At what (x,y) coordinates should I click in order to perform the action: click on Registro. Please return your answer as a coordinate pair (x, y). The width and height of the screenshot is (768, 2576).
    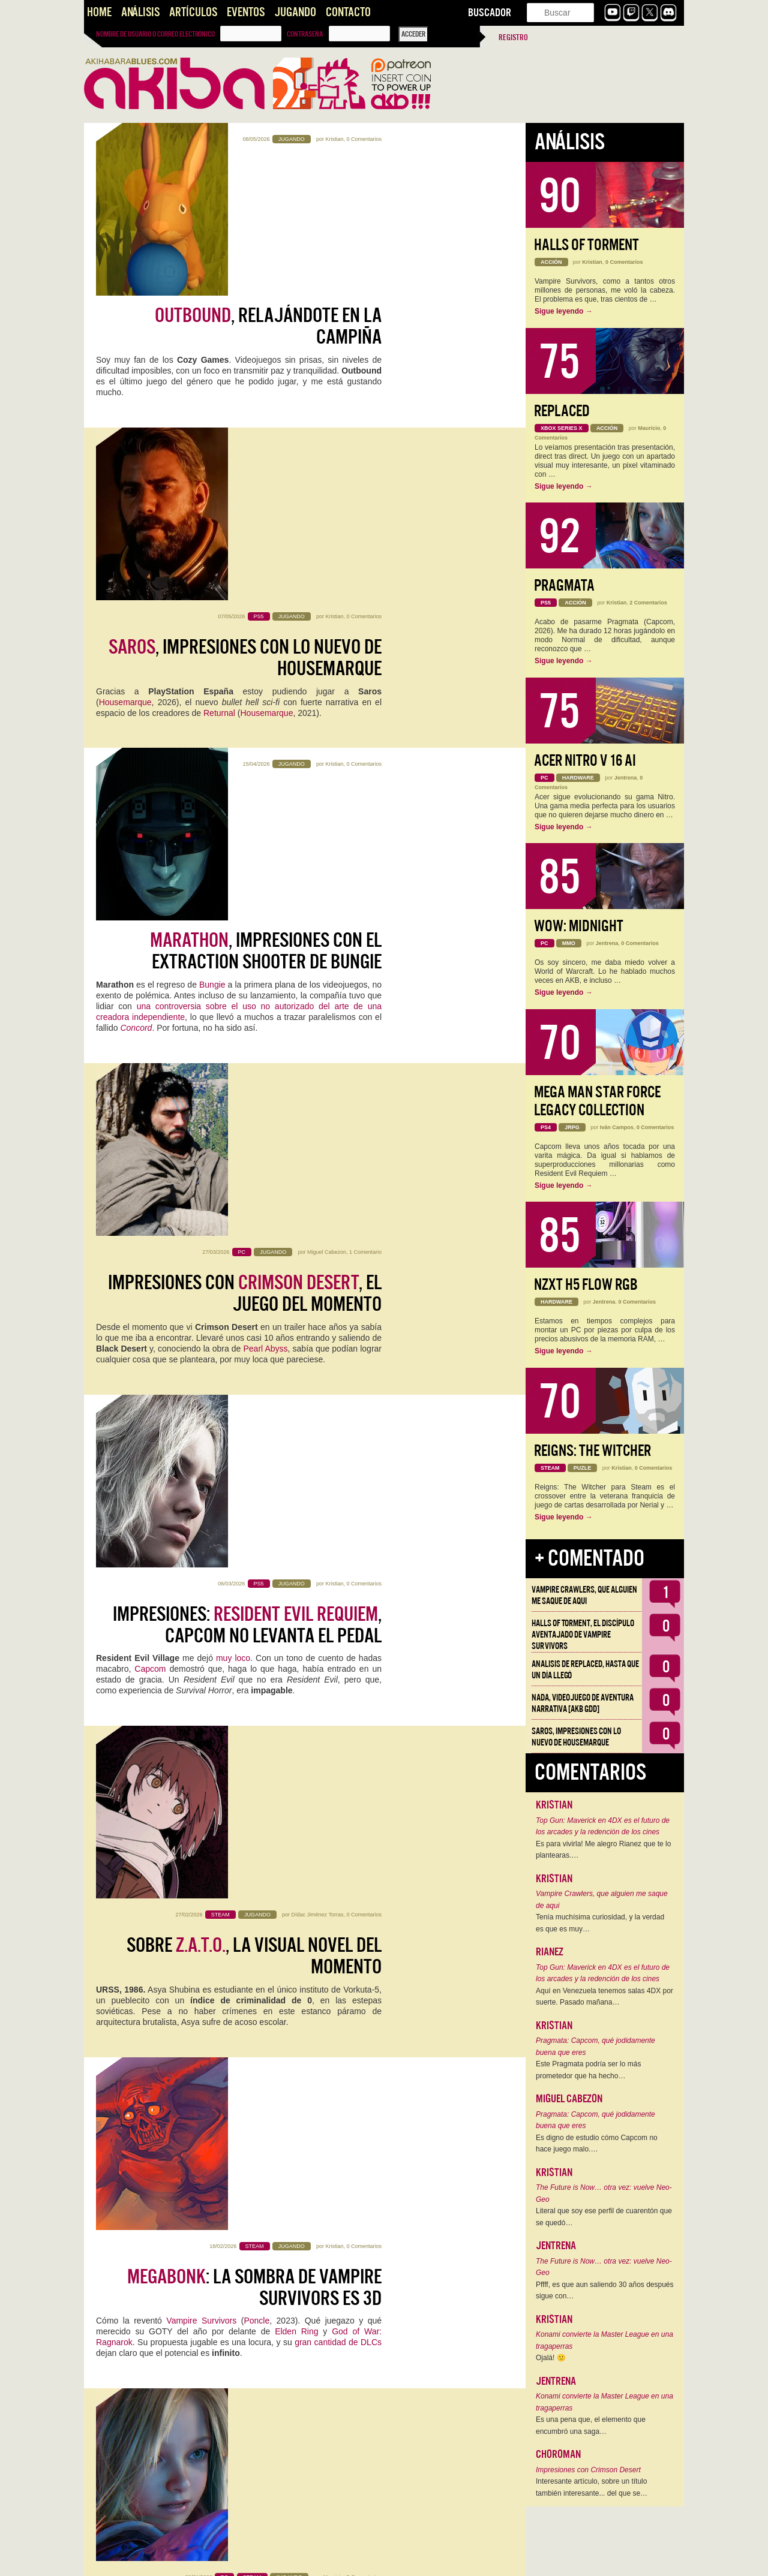
    Looking at the image, I should click on (513, 37).